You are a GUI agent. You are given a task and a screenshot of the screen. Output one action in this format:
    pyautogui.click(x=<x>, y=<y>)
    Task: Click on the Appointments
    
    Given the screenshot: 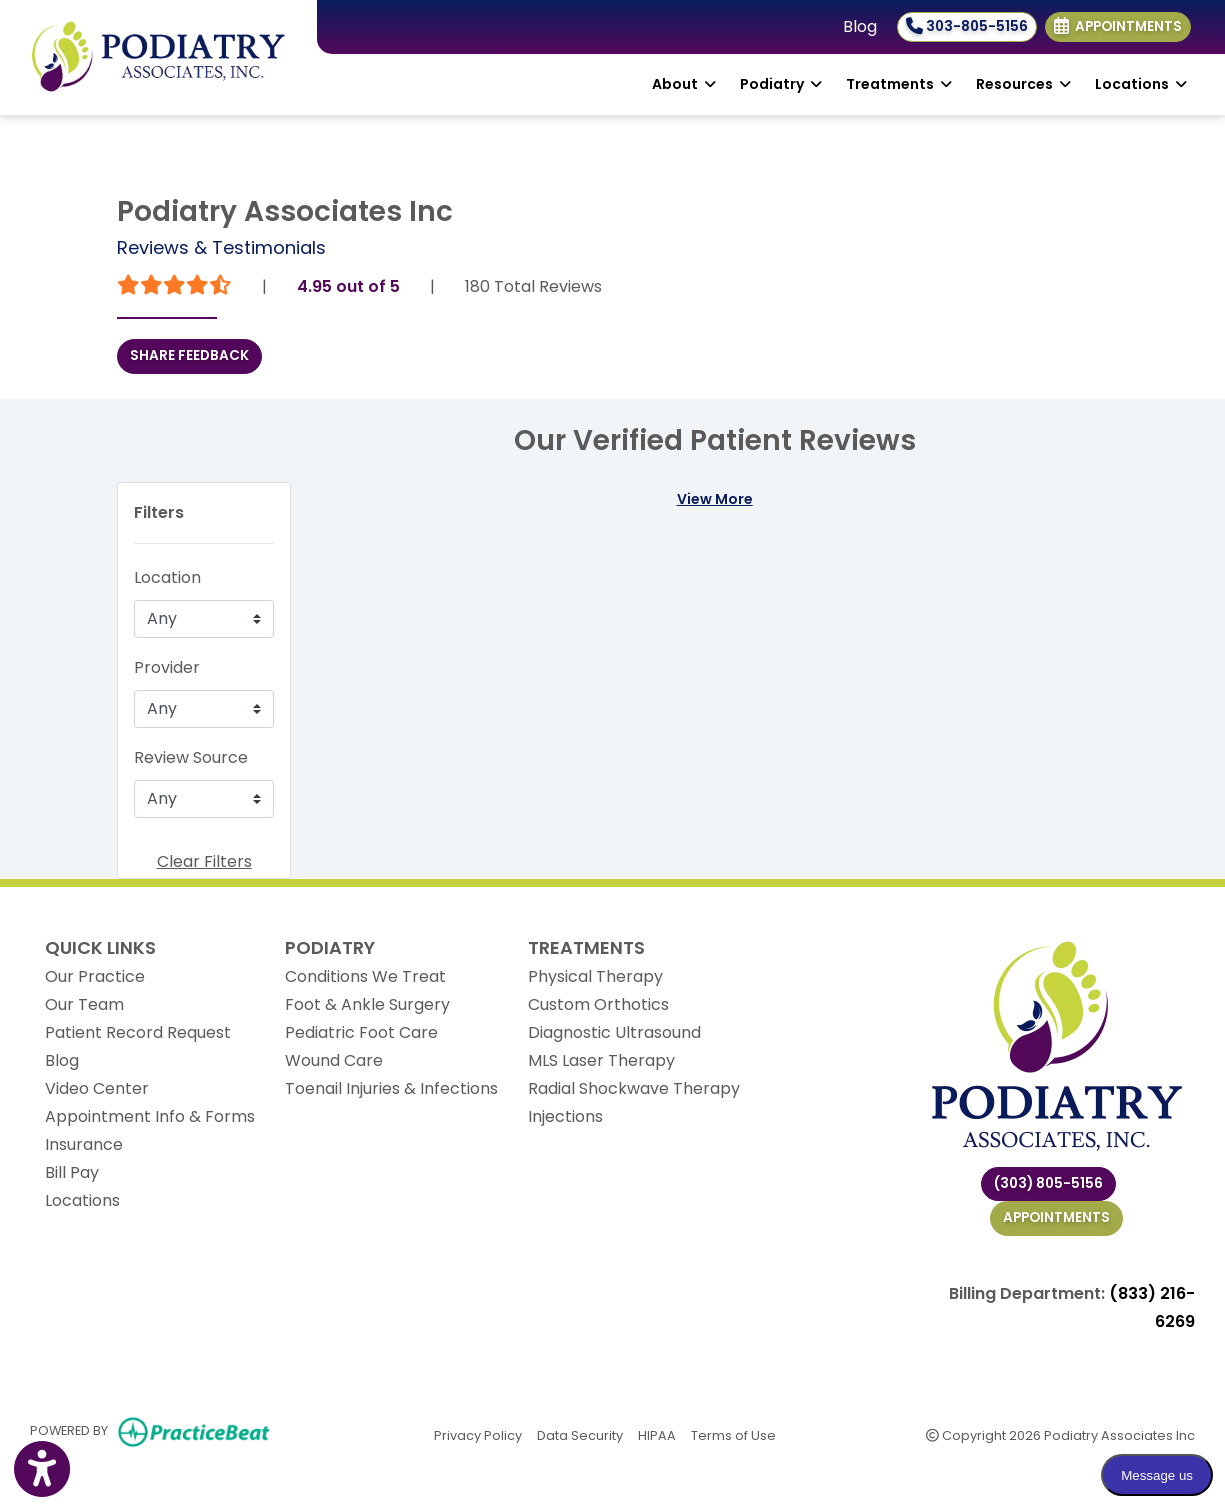 What is the action you would take?
    pyautogui.click(x=1056, y=1217)
    